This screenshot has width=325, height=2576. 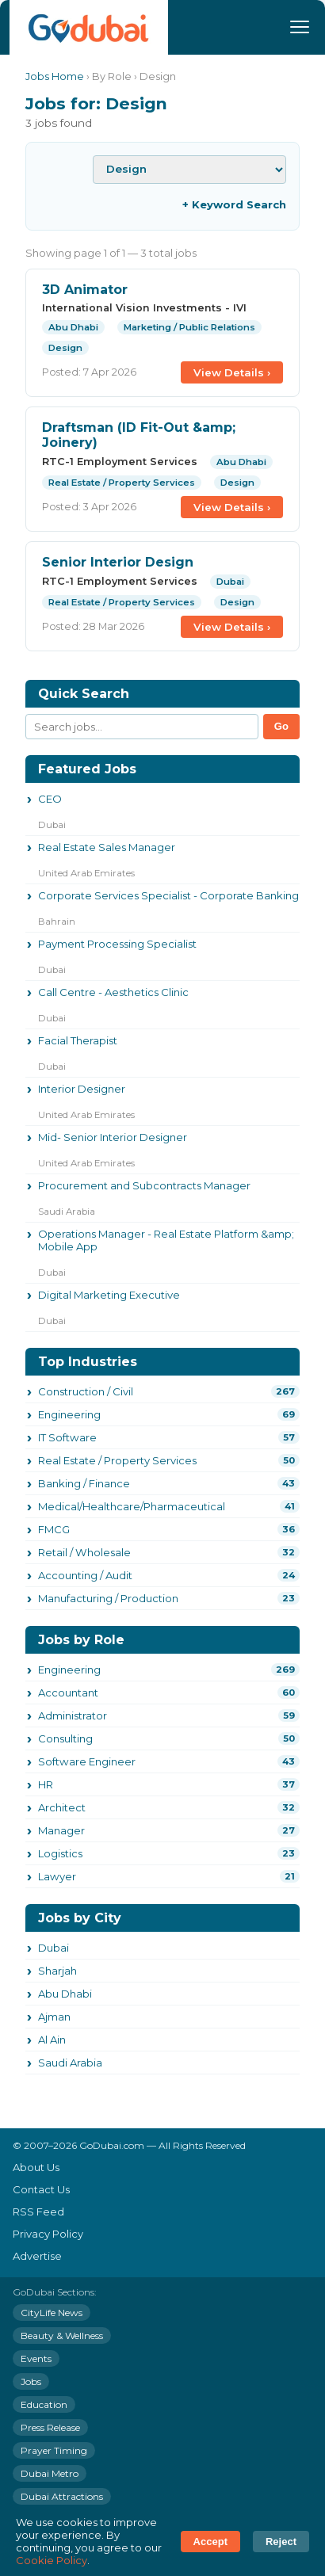 I want to click on Cookie Policy, so click(x=51, y=2560).